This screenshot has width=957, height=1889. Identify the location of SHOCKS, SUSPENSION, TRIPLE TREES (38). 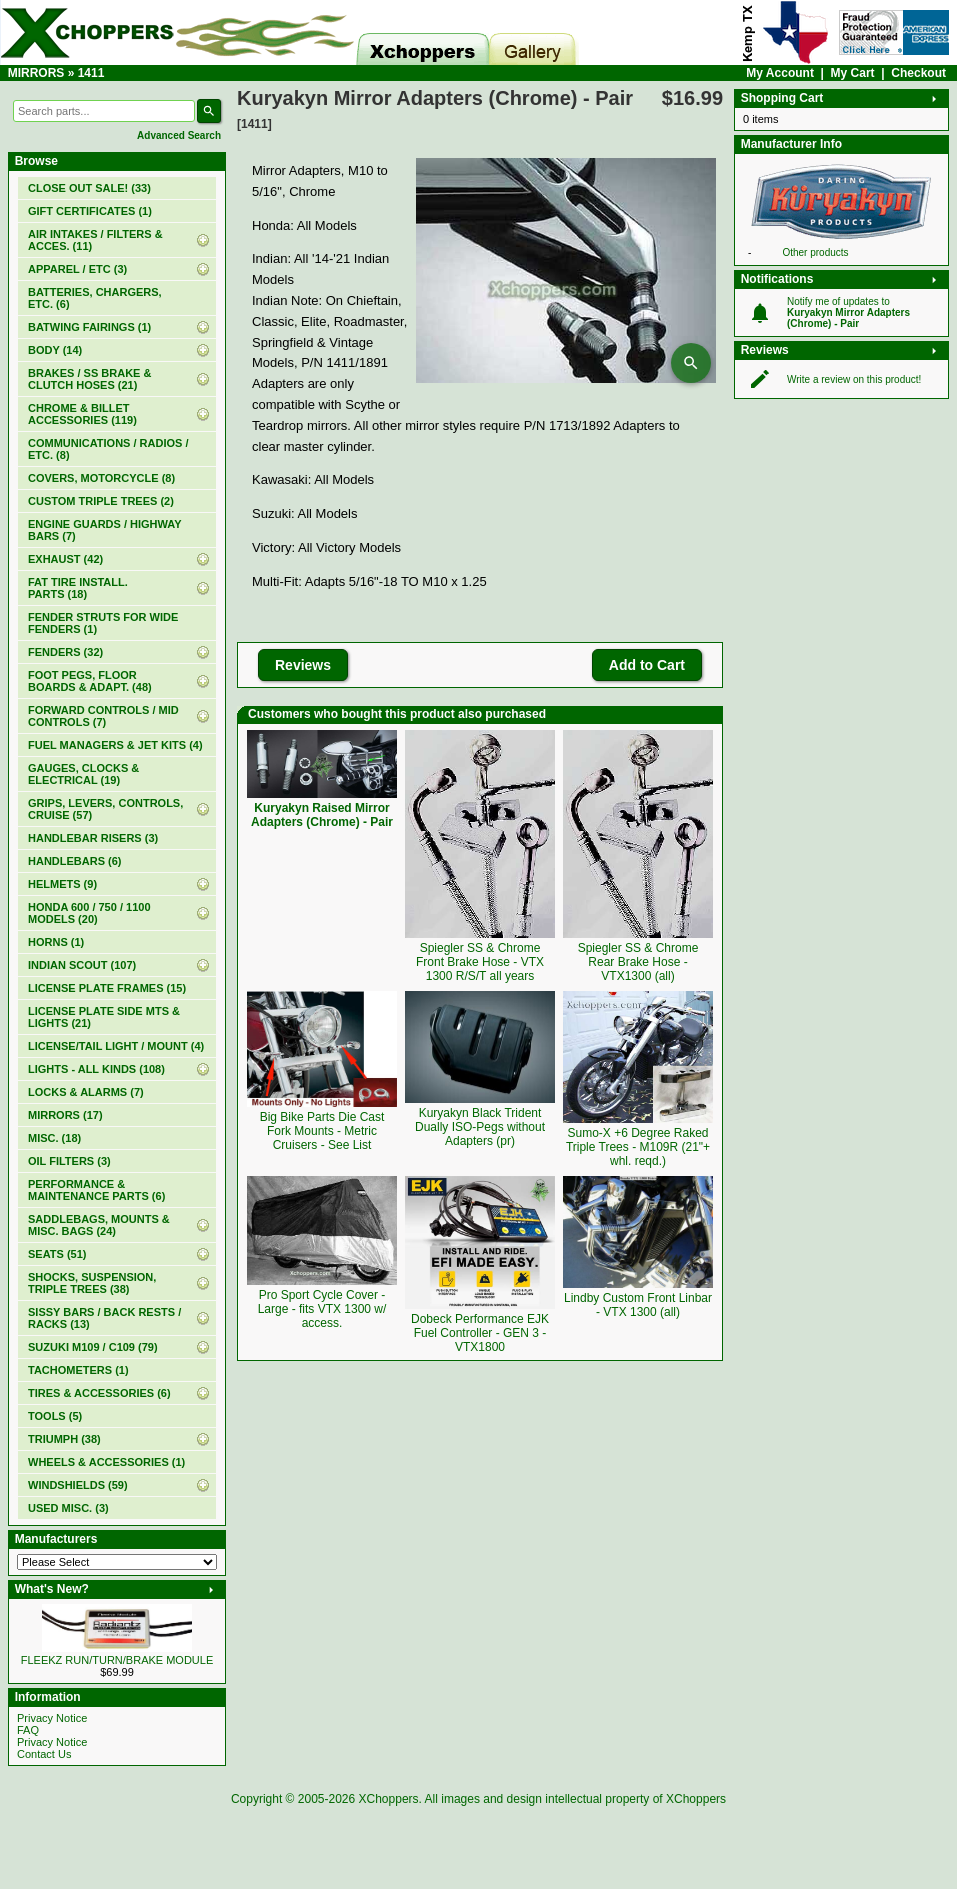
(92, 1283).